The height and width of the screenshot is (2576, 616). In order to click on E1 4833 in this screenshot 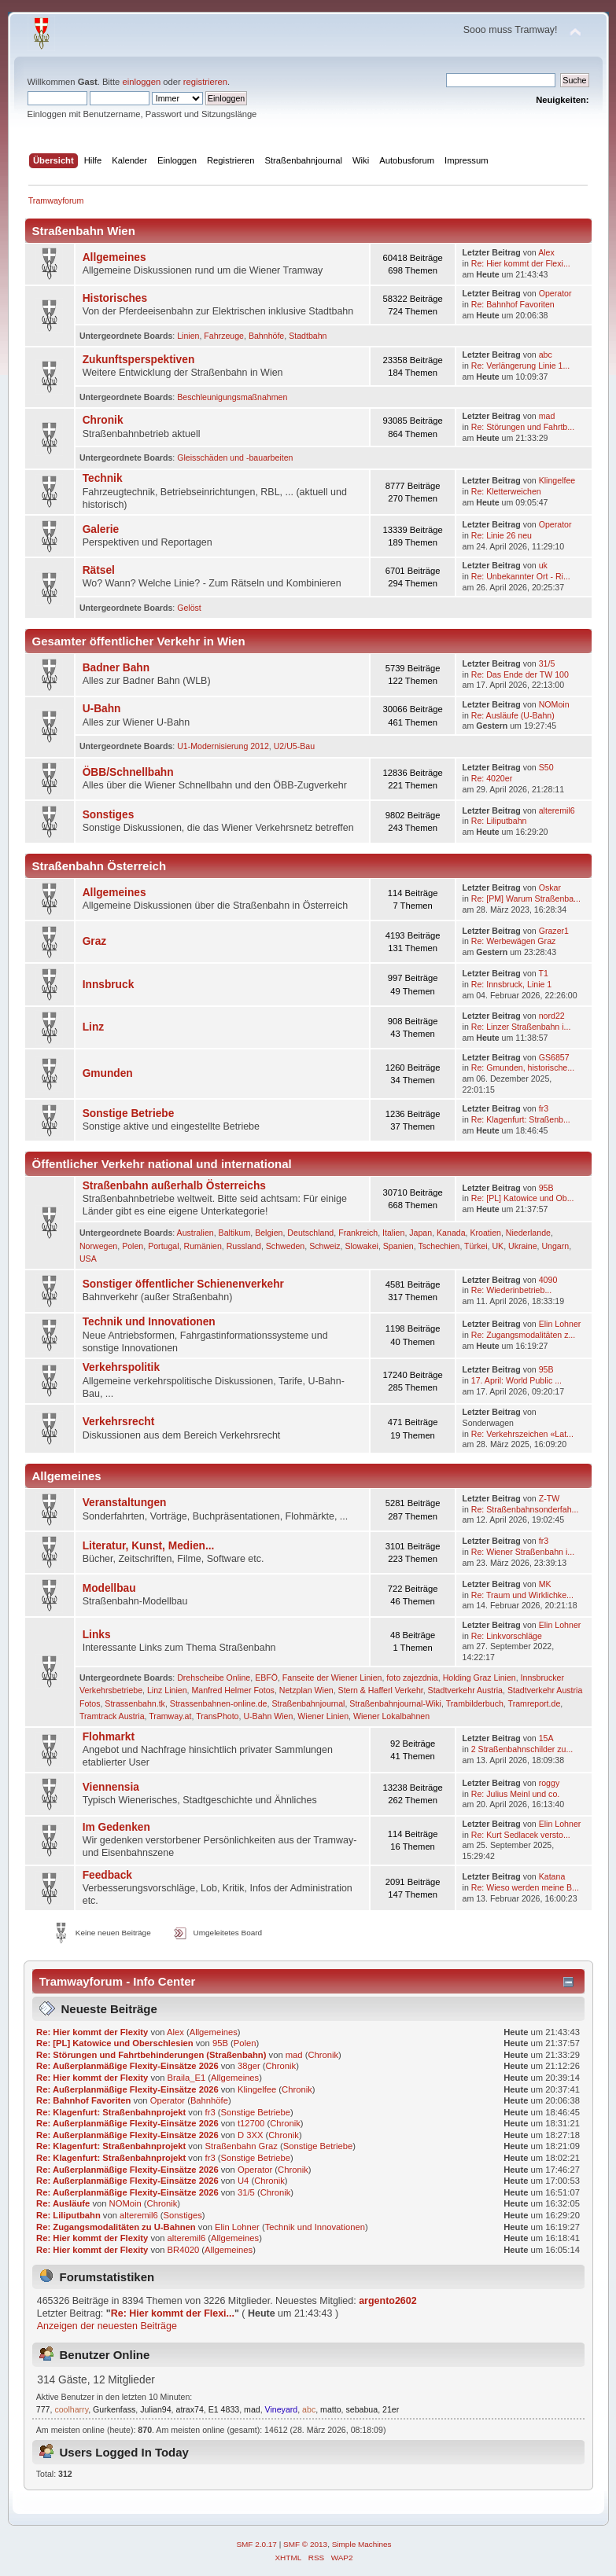, I will do `click(223, 2409)`.